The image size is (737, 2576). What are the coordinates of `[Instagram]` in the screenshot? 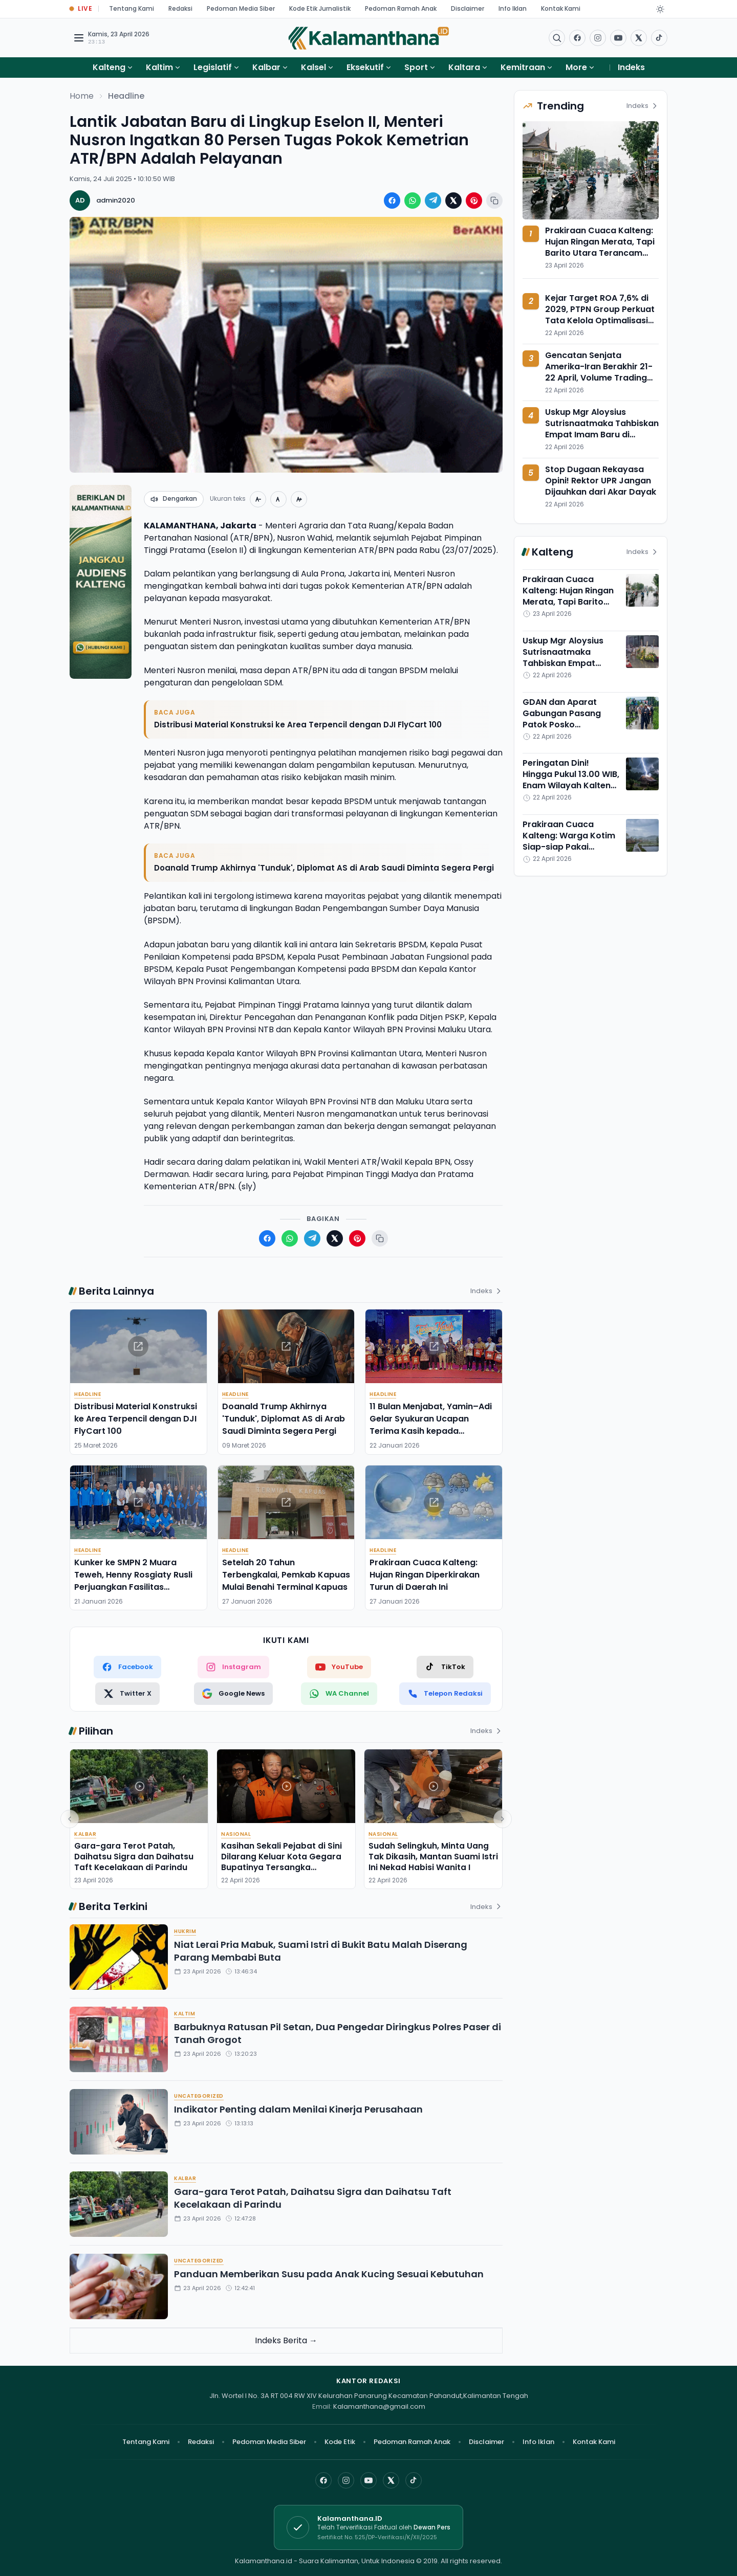 It's located at (346, 2480).